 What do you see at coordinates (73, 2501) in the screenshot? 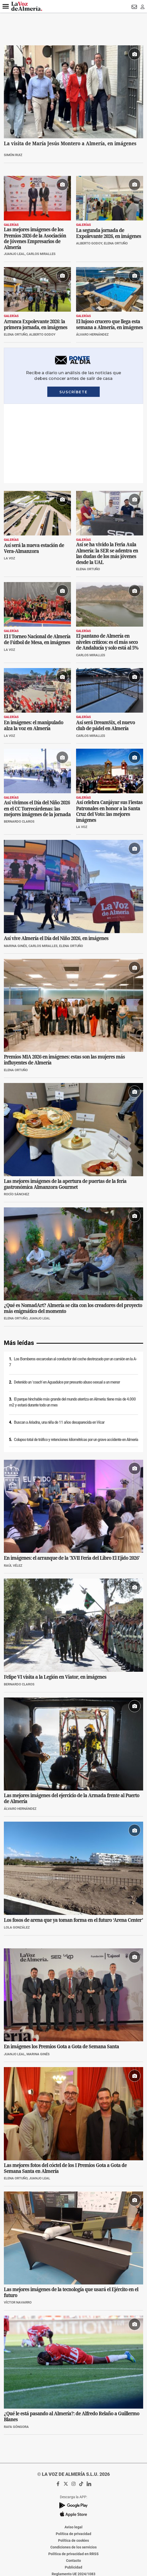
I see `Canal ético` at bounding box center [73, 2501].